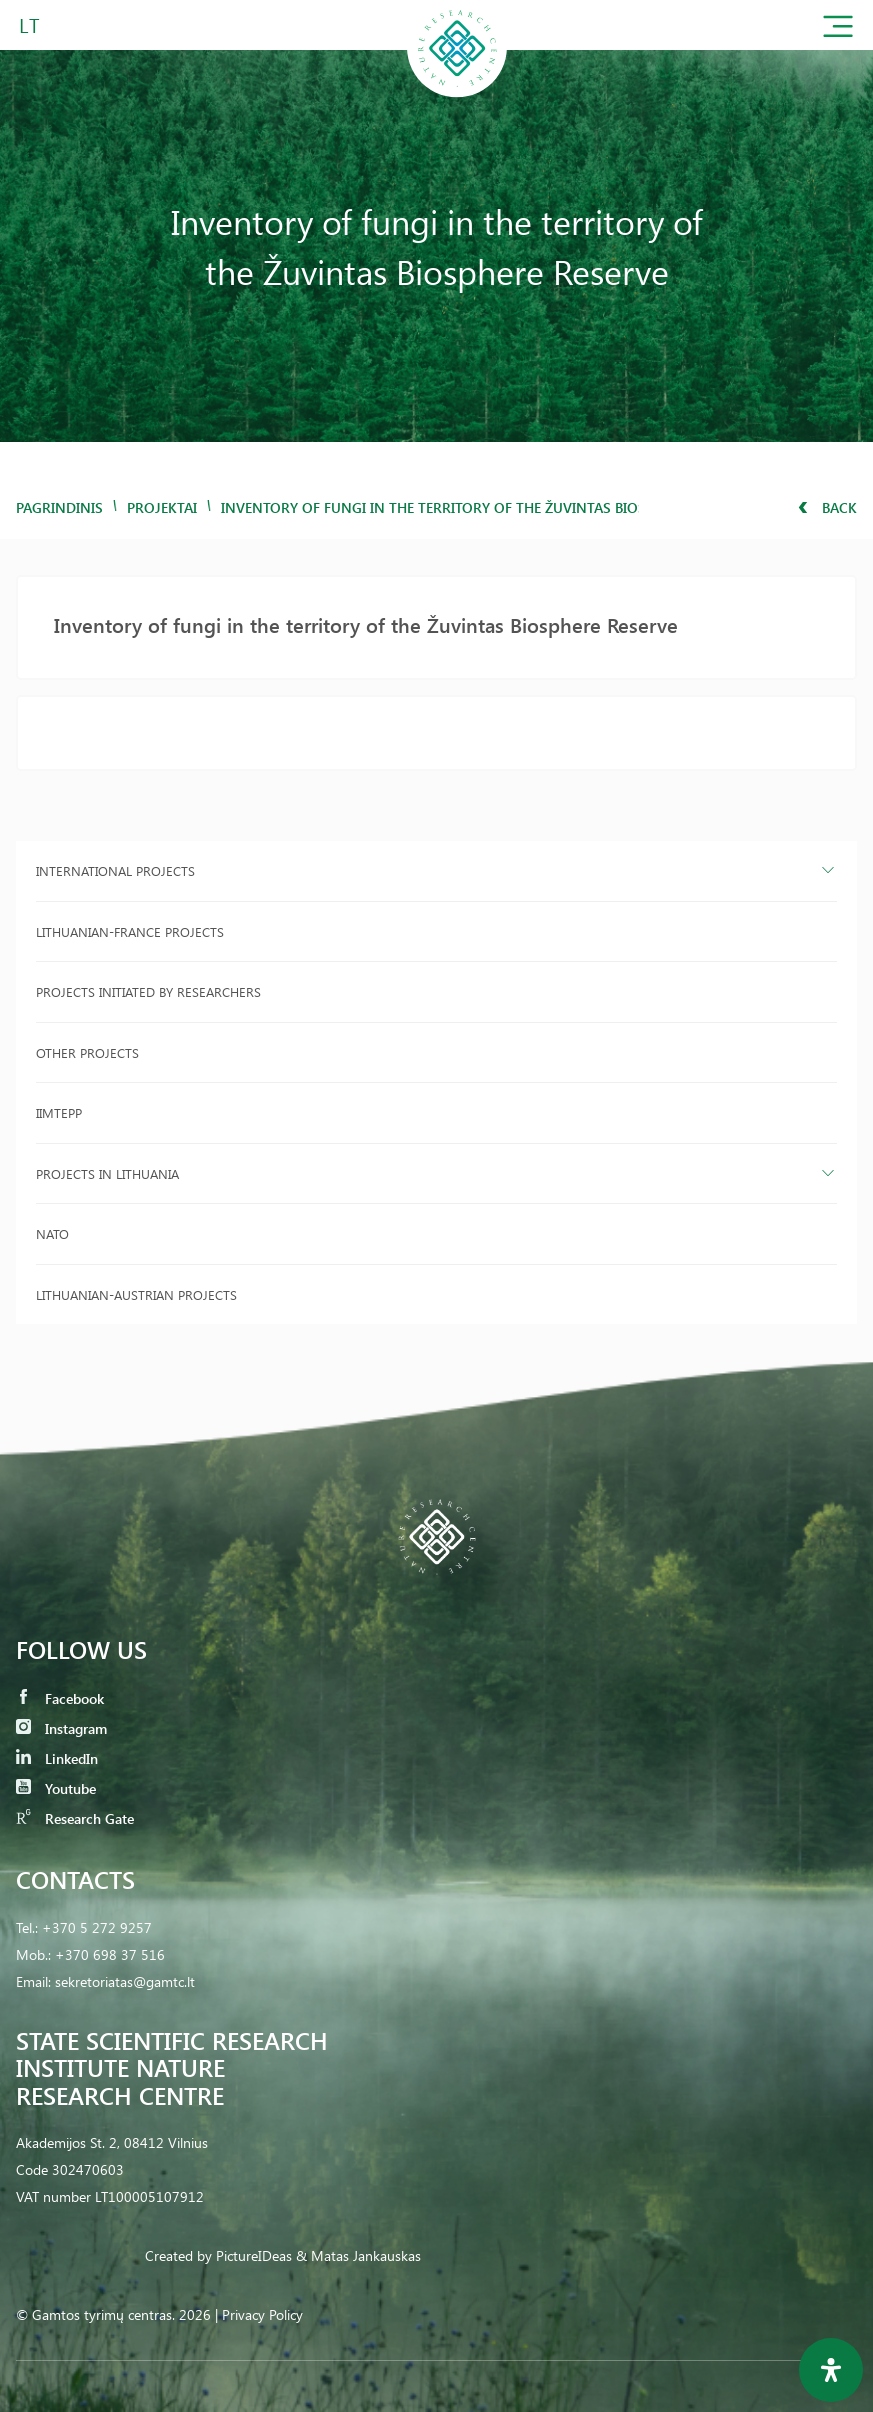  Describe the element at coordinates (115, 870) in the screenshot. I see `International projects` at that location.